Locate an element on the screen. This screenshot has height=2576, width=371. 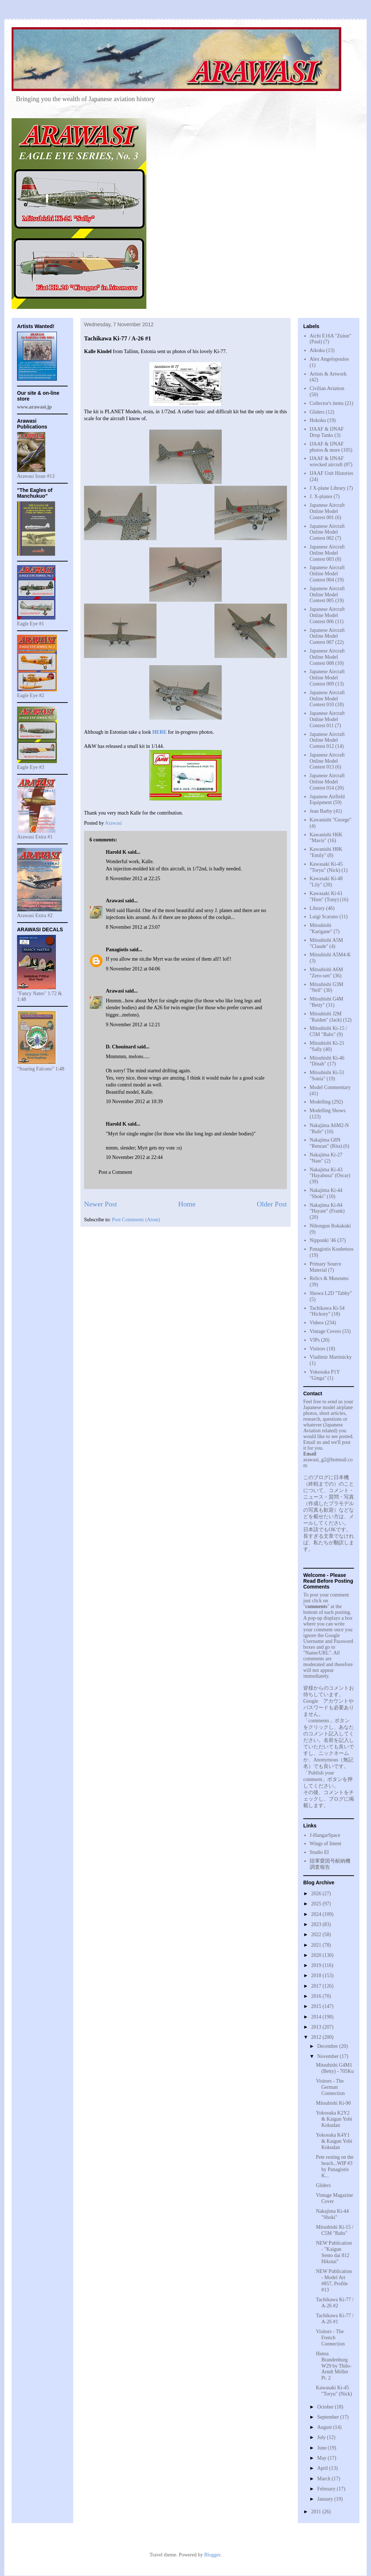
Japanese Aircraft Online Model Contest 006 is located at coordinates (327, 615).